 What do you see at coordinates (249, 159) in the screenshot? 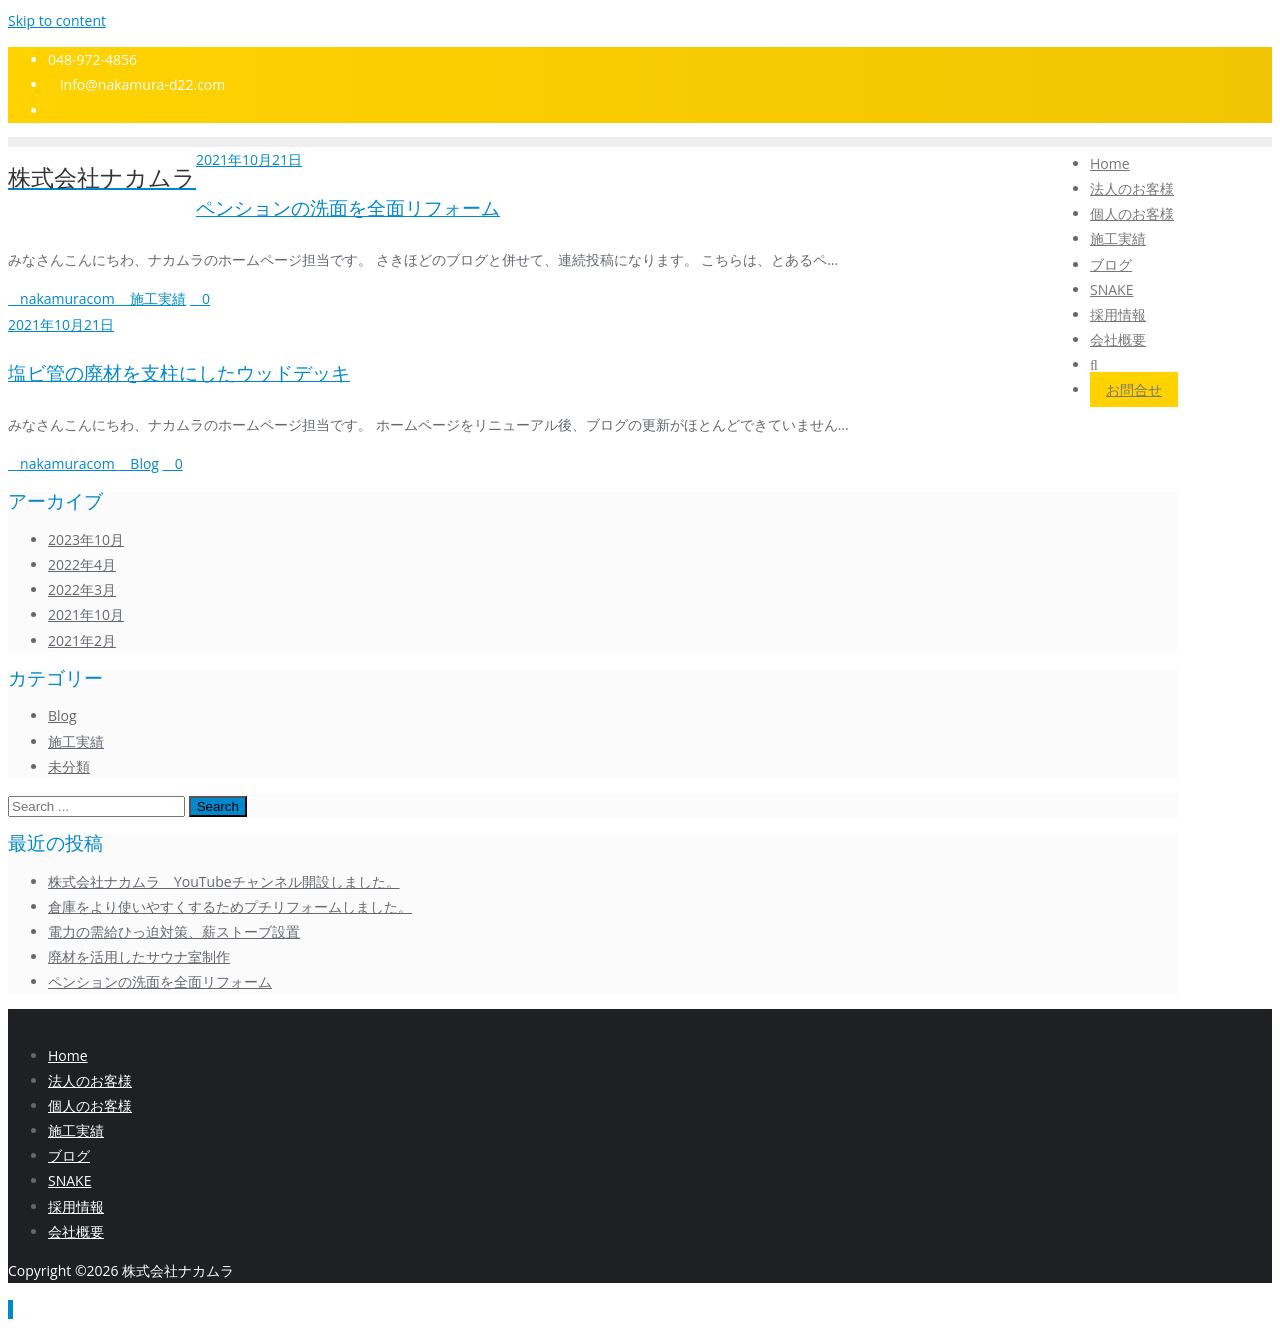
I see `2021年10月21日` at bounding box center [249, 159].